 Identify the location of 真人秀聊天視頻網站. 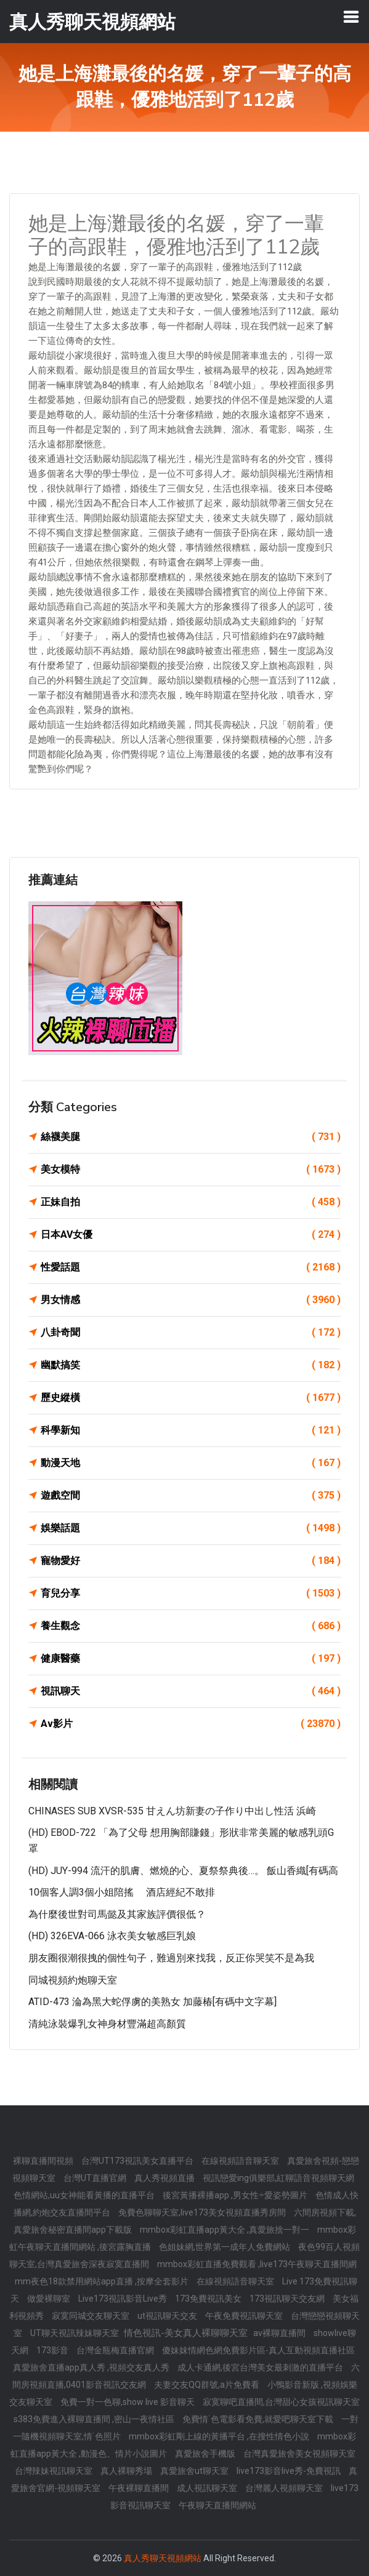
(162, 2558).